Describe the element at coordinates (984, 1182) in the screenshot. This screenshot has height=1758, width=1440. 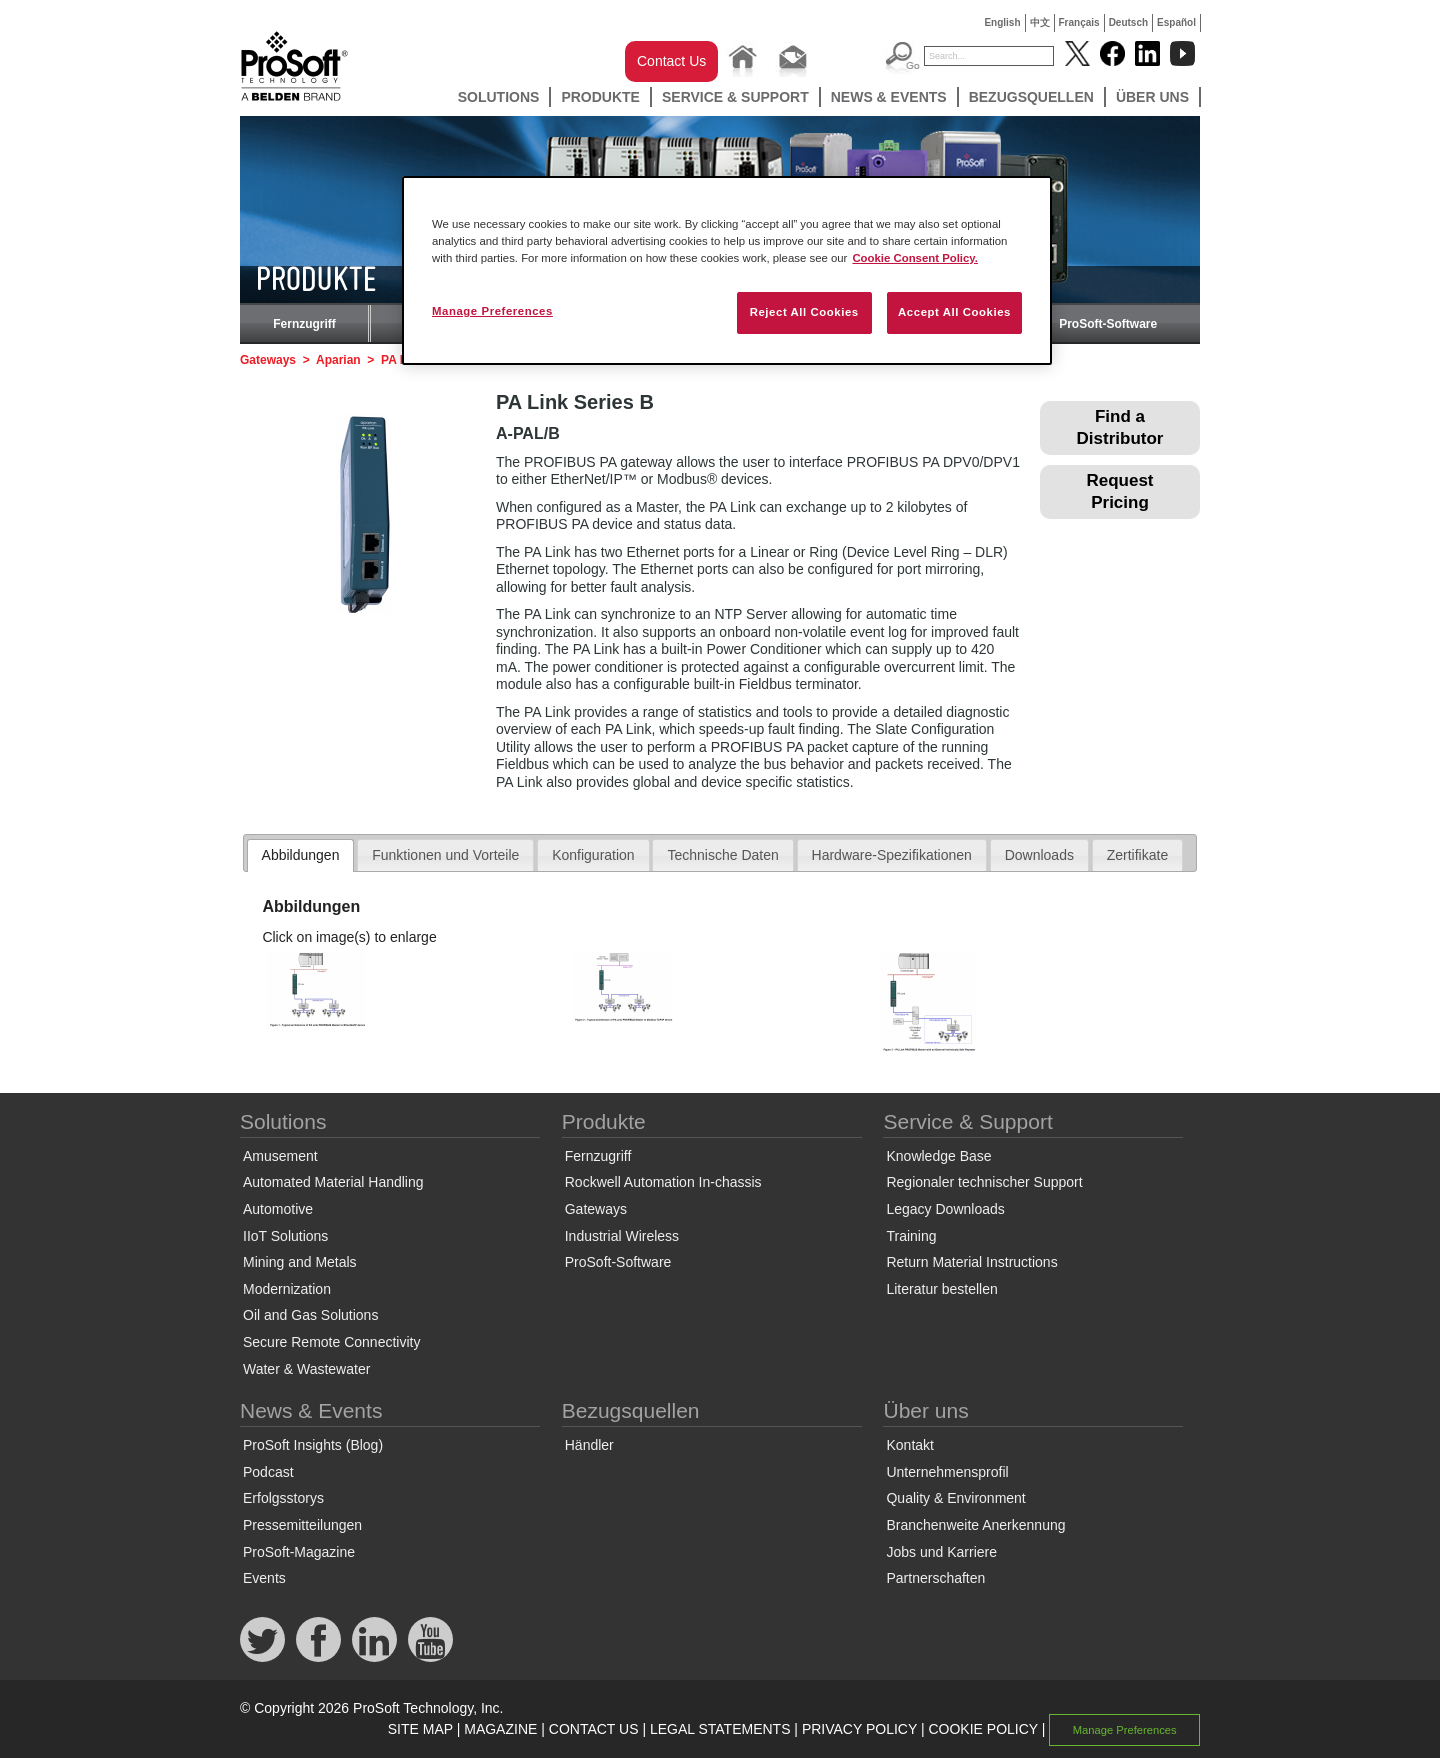
I see `Regionaler technischer Support` at that location.